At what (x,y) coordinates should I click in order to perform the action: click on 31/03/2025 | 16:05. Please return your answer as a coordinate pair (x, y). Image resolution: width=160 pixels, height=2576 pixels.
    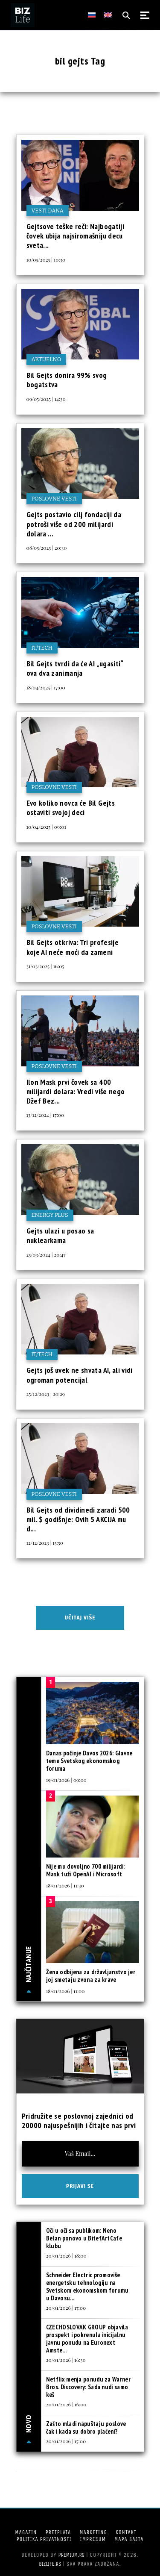
    Looking at the image, I should click on (45, 966).